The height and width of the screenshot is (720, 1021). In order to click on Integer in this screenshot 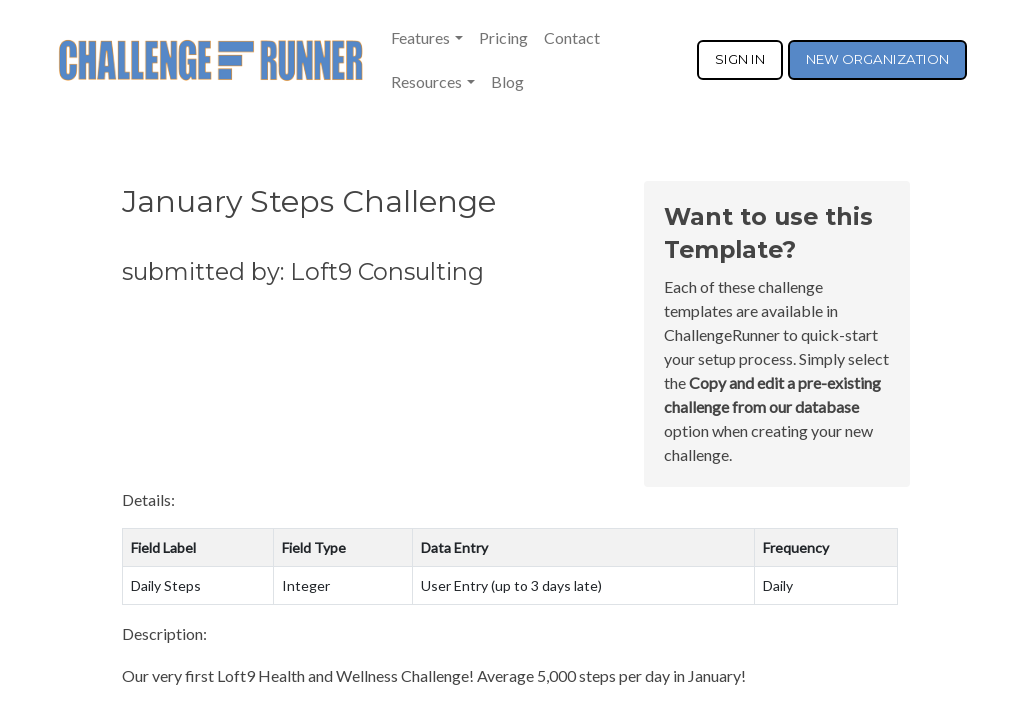, I will do `click(306, 585)`.